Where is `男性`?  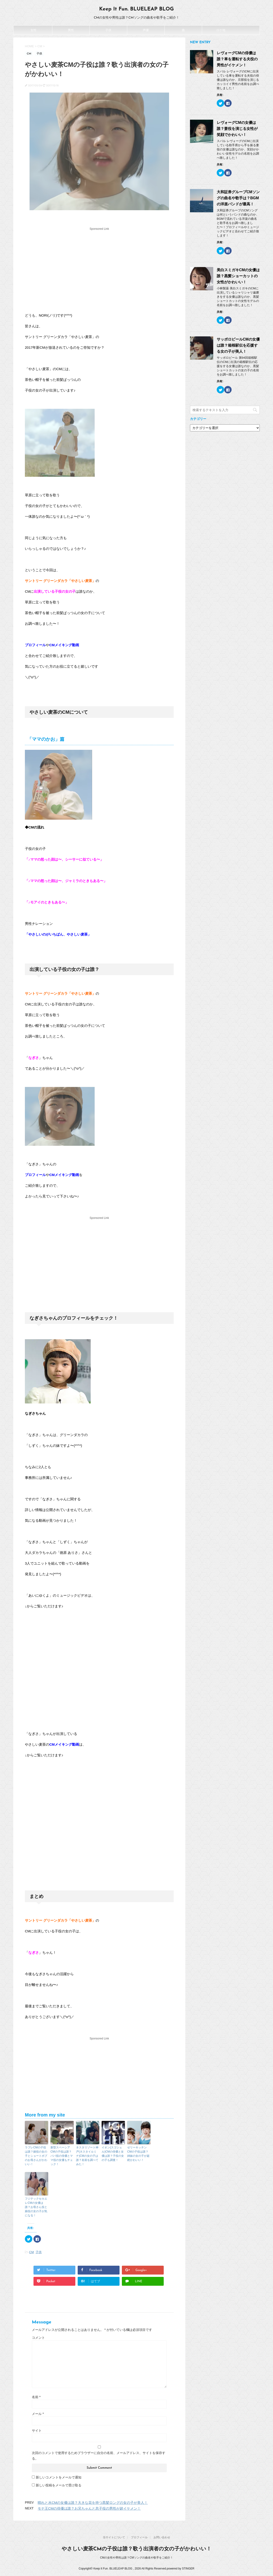
男性 is located at coordinates (71, 30).